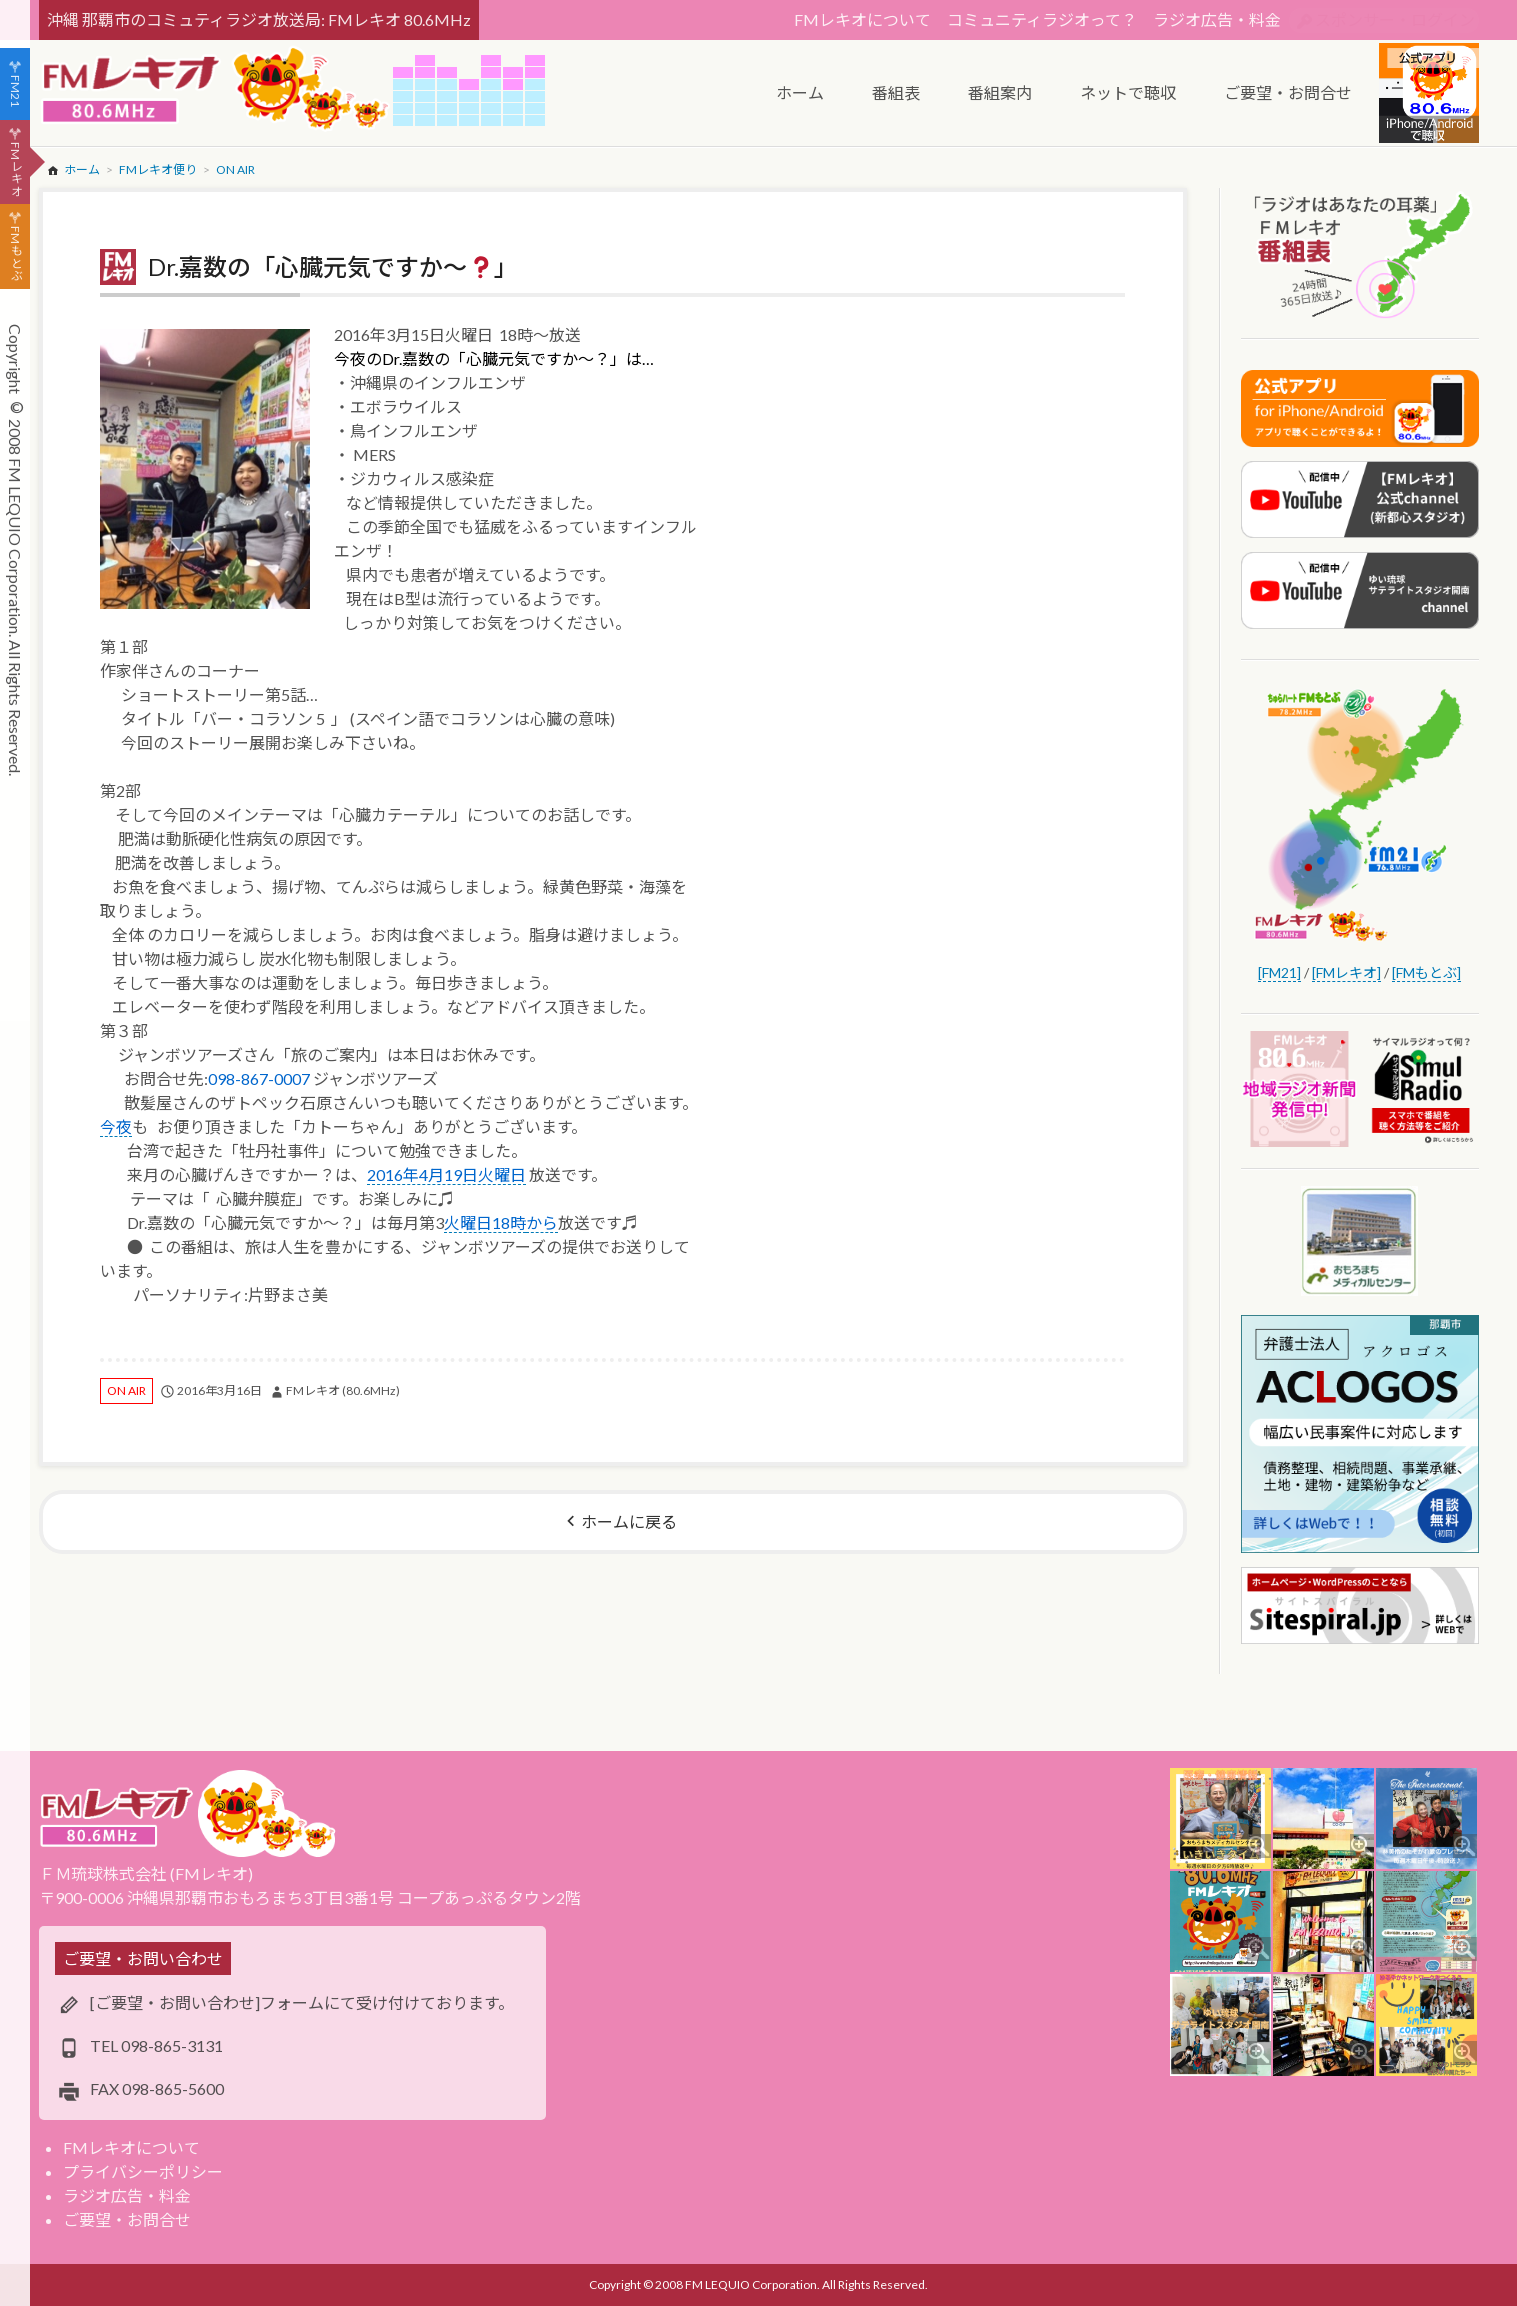  Describe the element at coordinates (143, 2171) in the screenshot. I see `プライバシーポリシー` at that location.